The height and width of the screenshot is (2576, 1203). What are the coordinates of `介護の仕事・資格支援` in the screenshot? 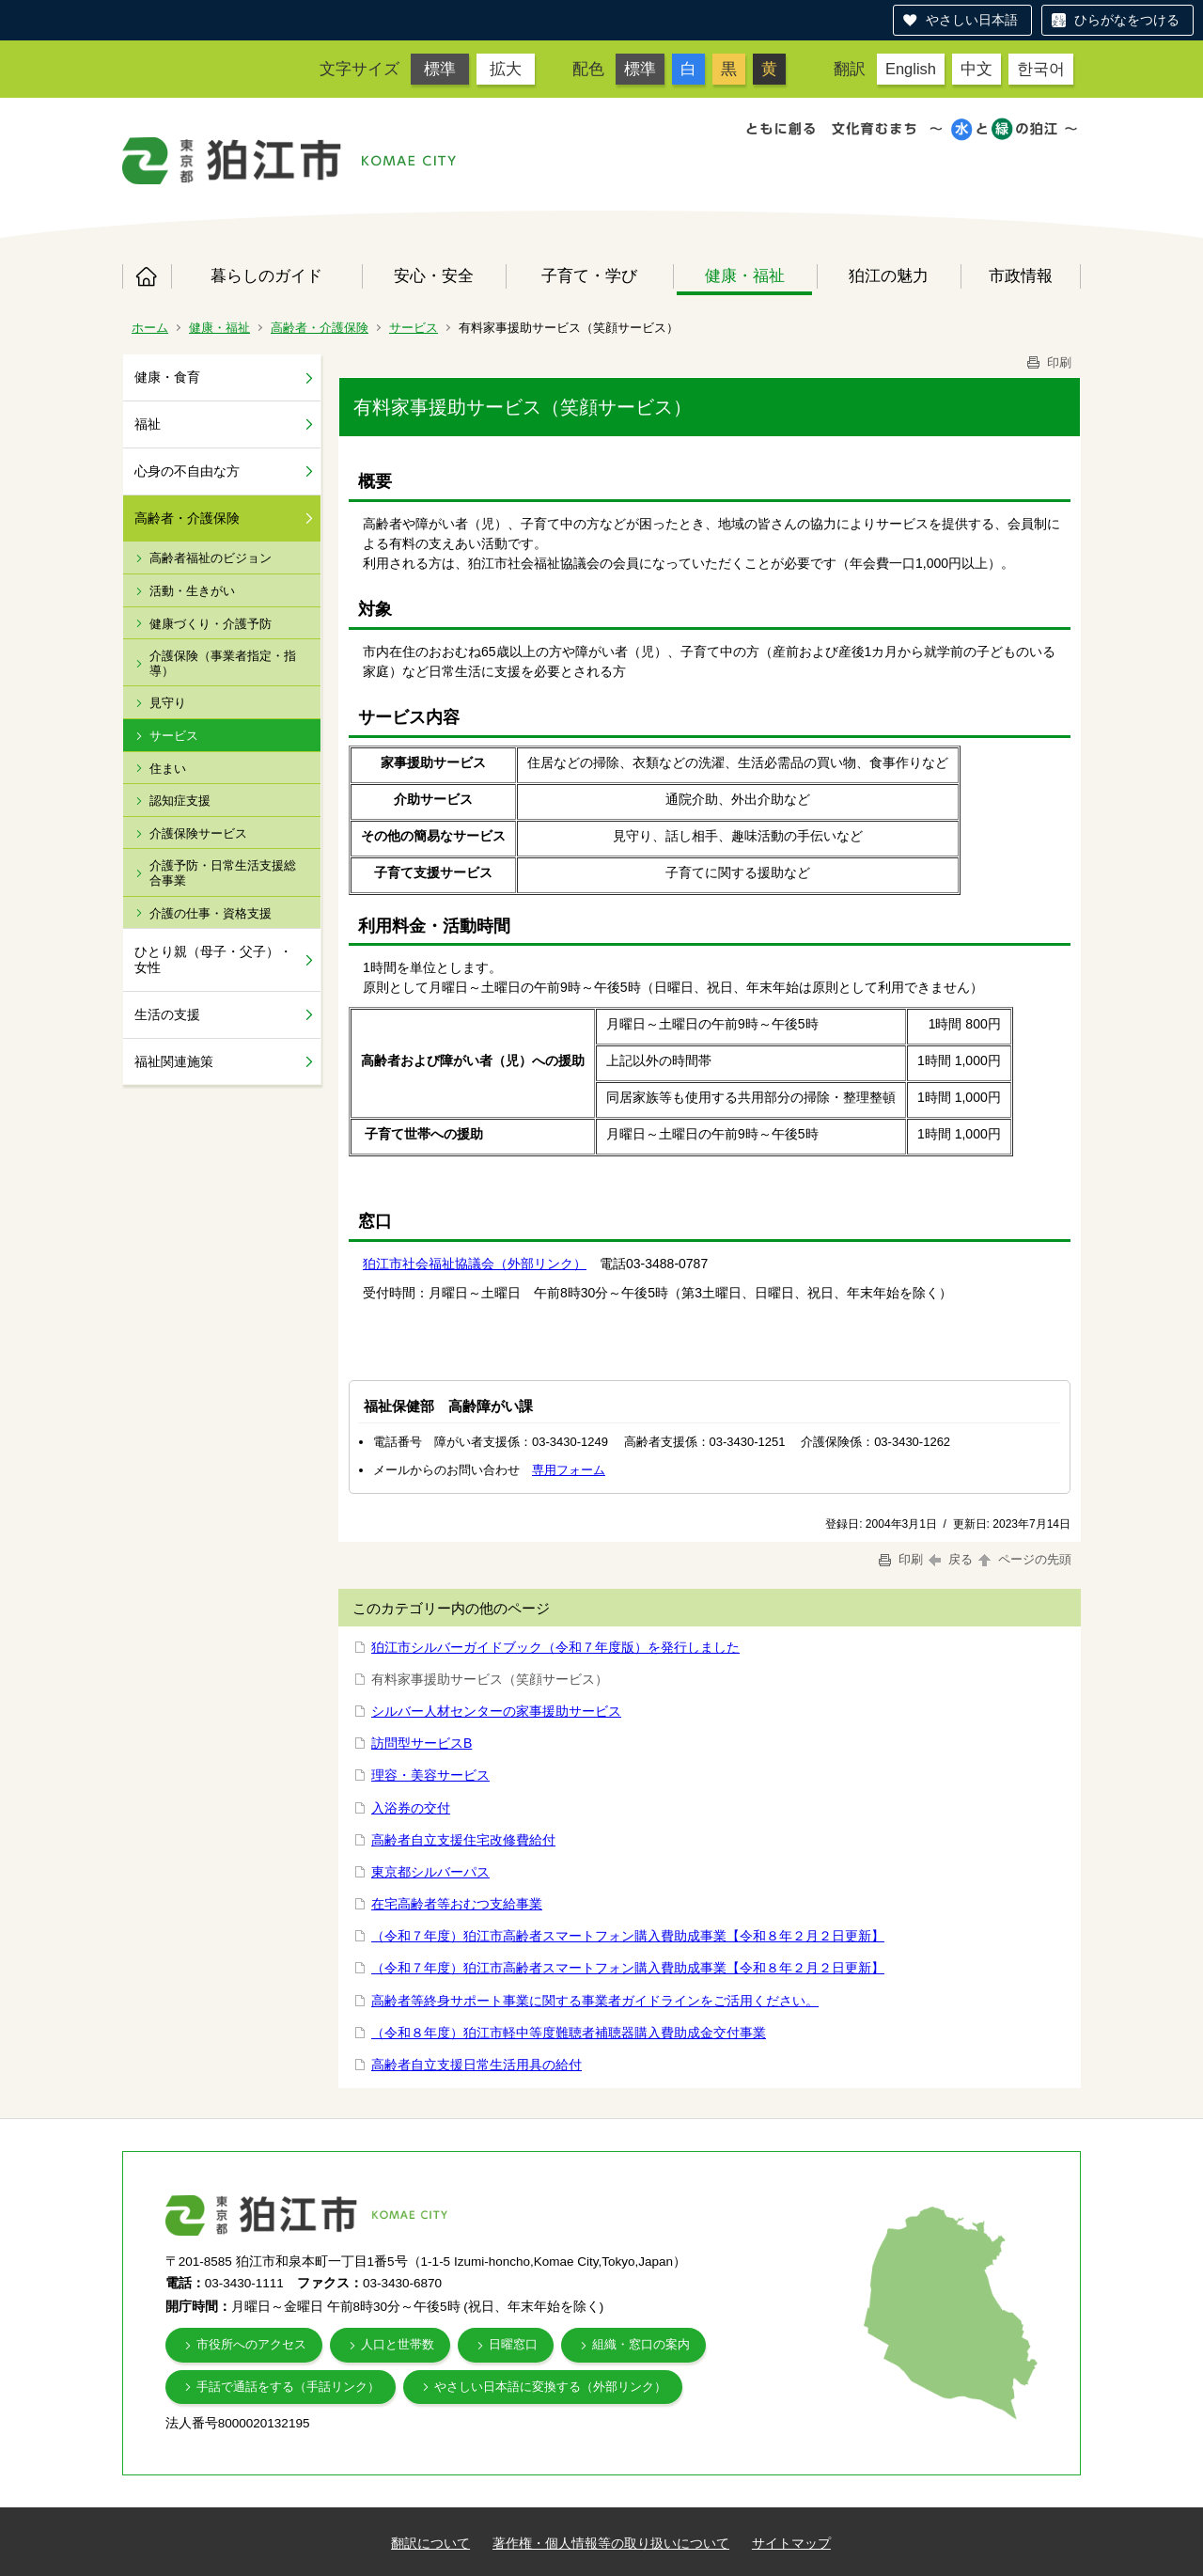 It's located at (210, 913).